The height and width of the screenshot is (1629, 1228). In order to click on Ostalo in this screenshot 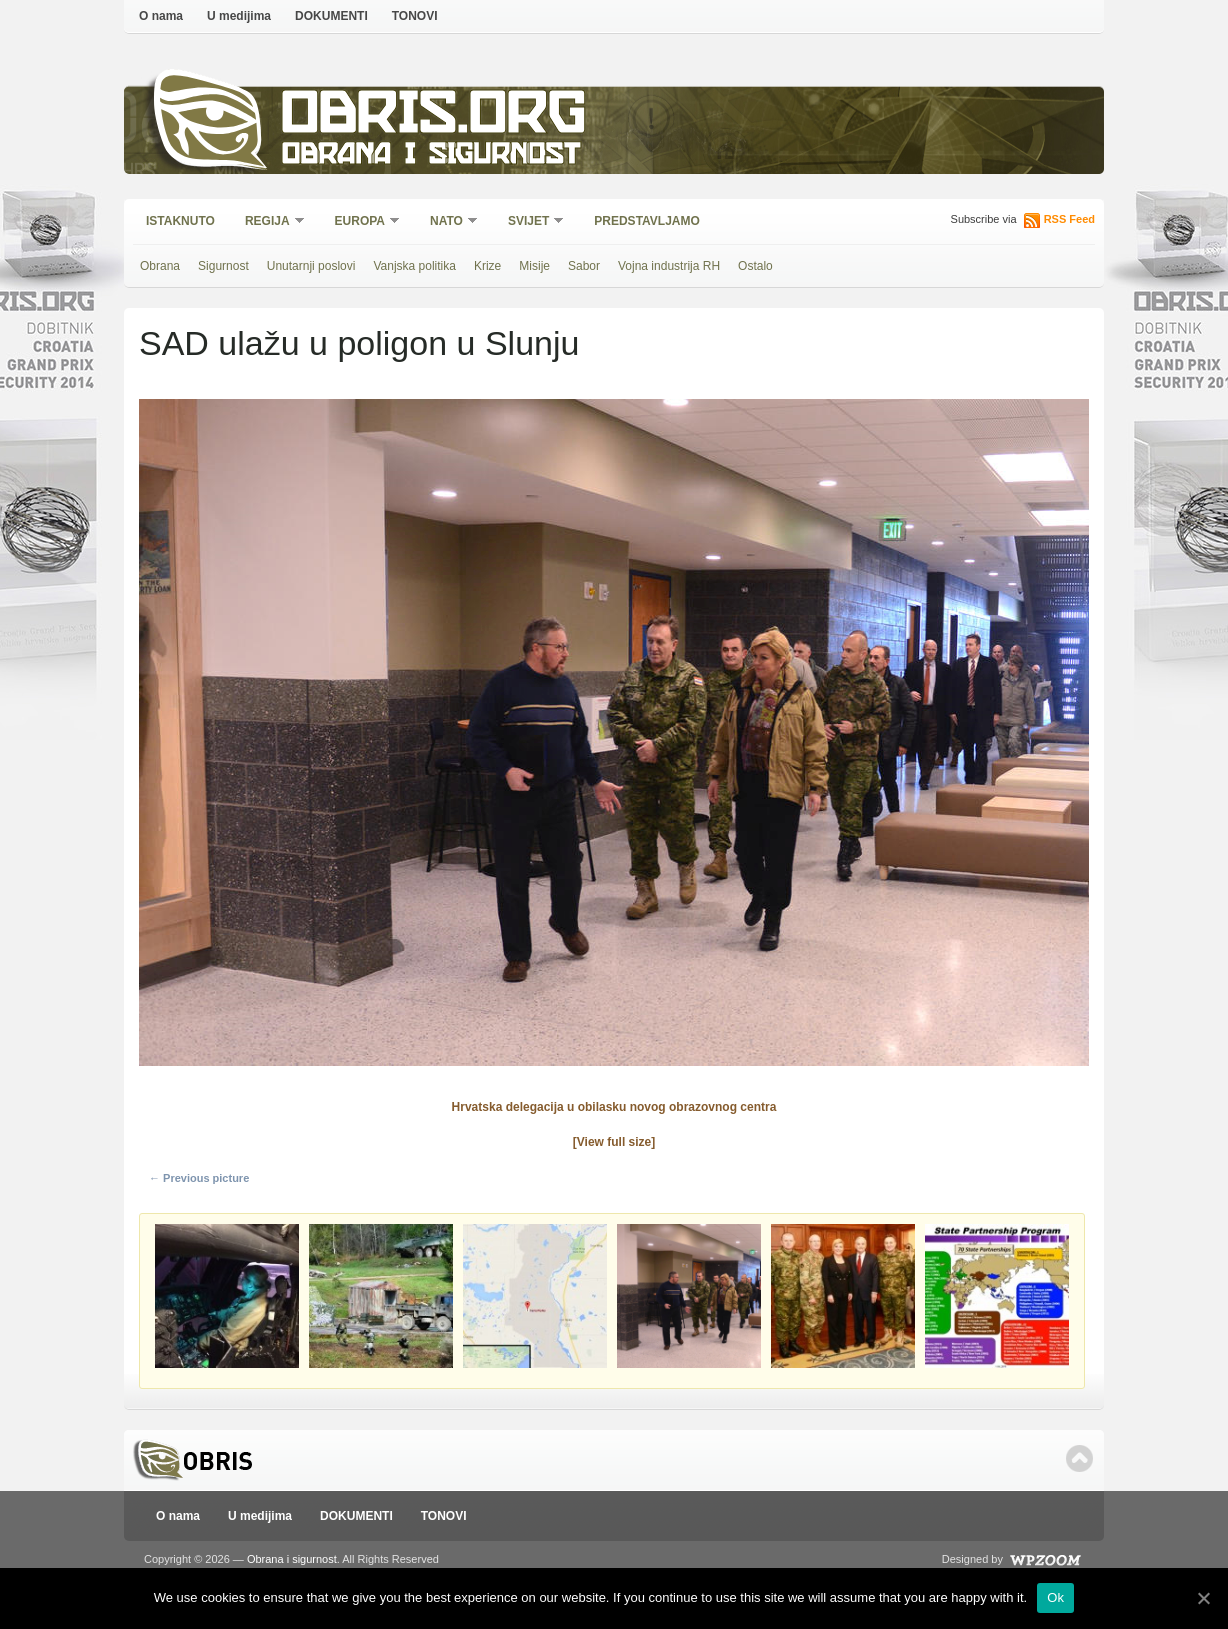, I will do `click(755, 266)`.